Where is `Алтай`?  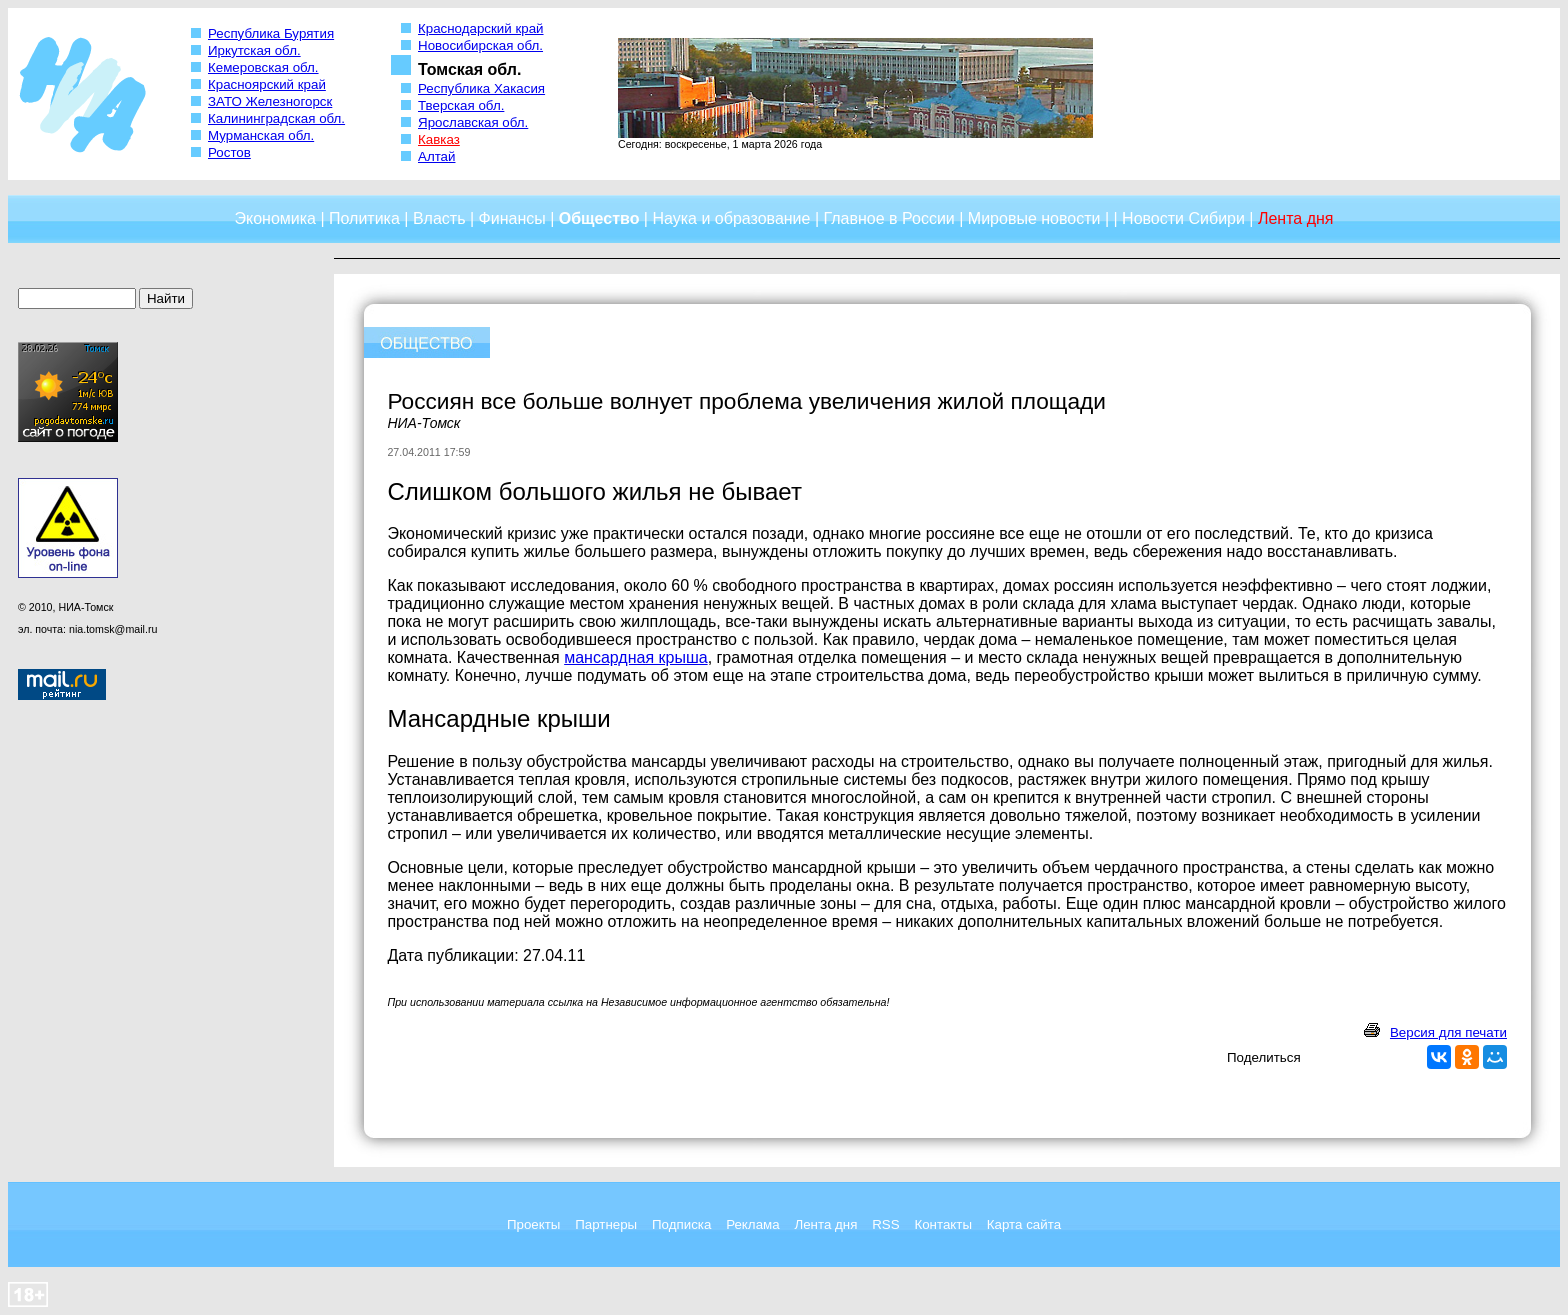 Алтай is located at coordinates (436, 156).